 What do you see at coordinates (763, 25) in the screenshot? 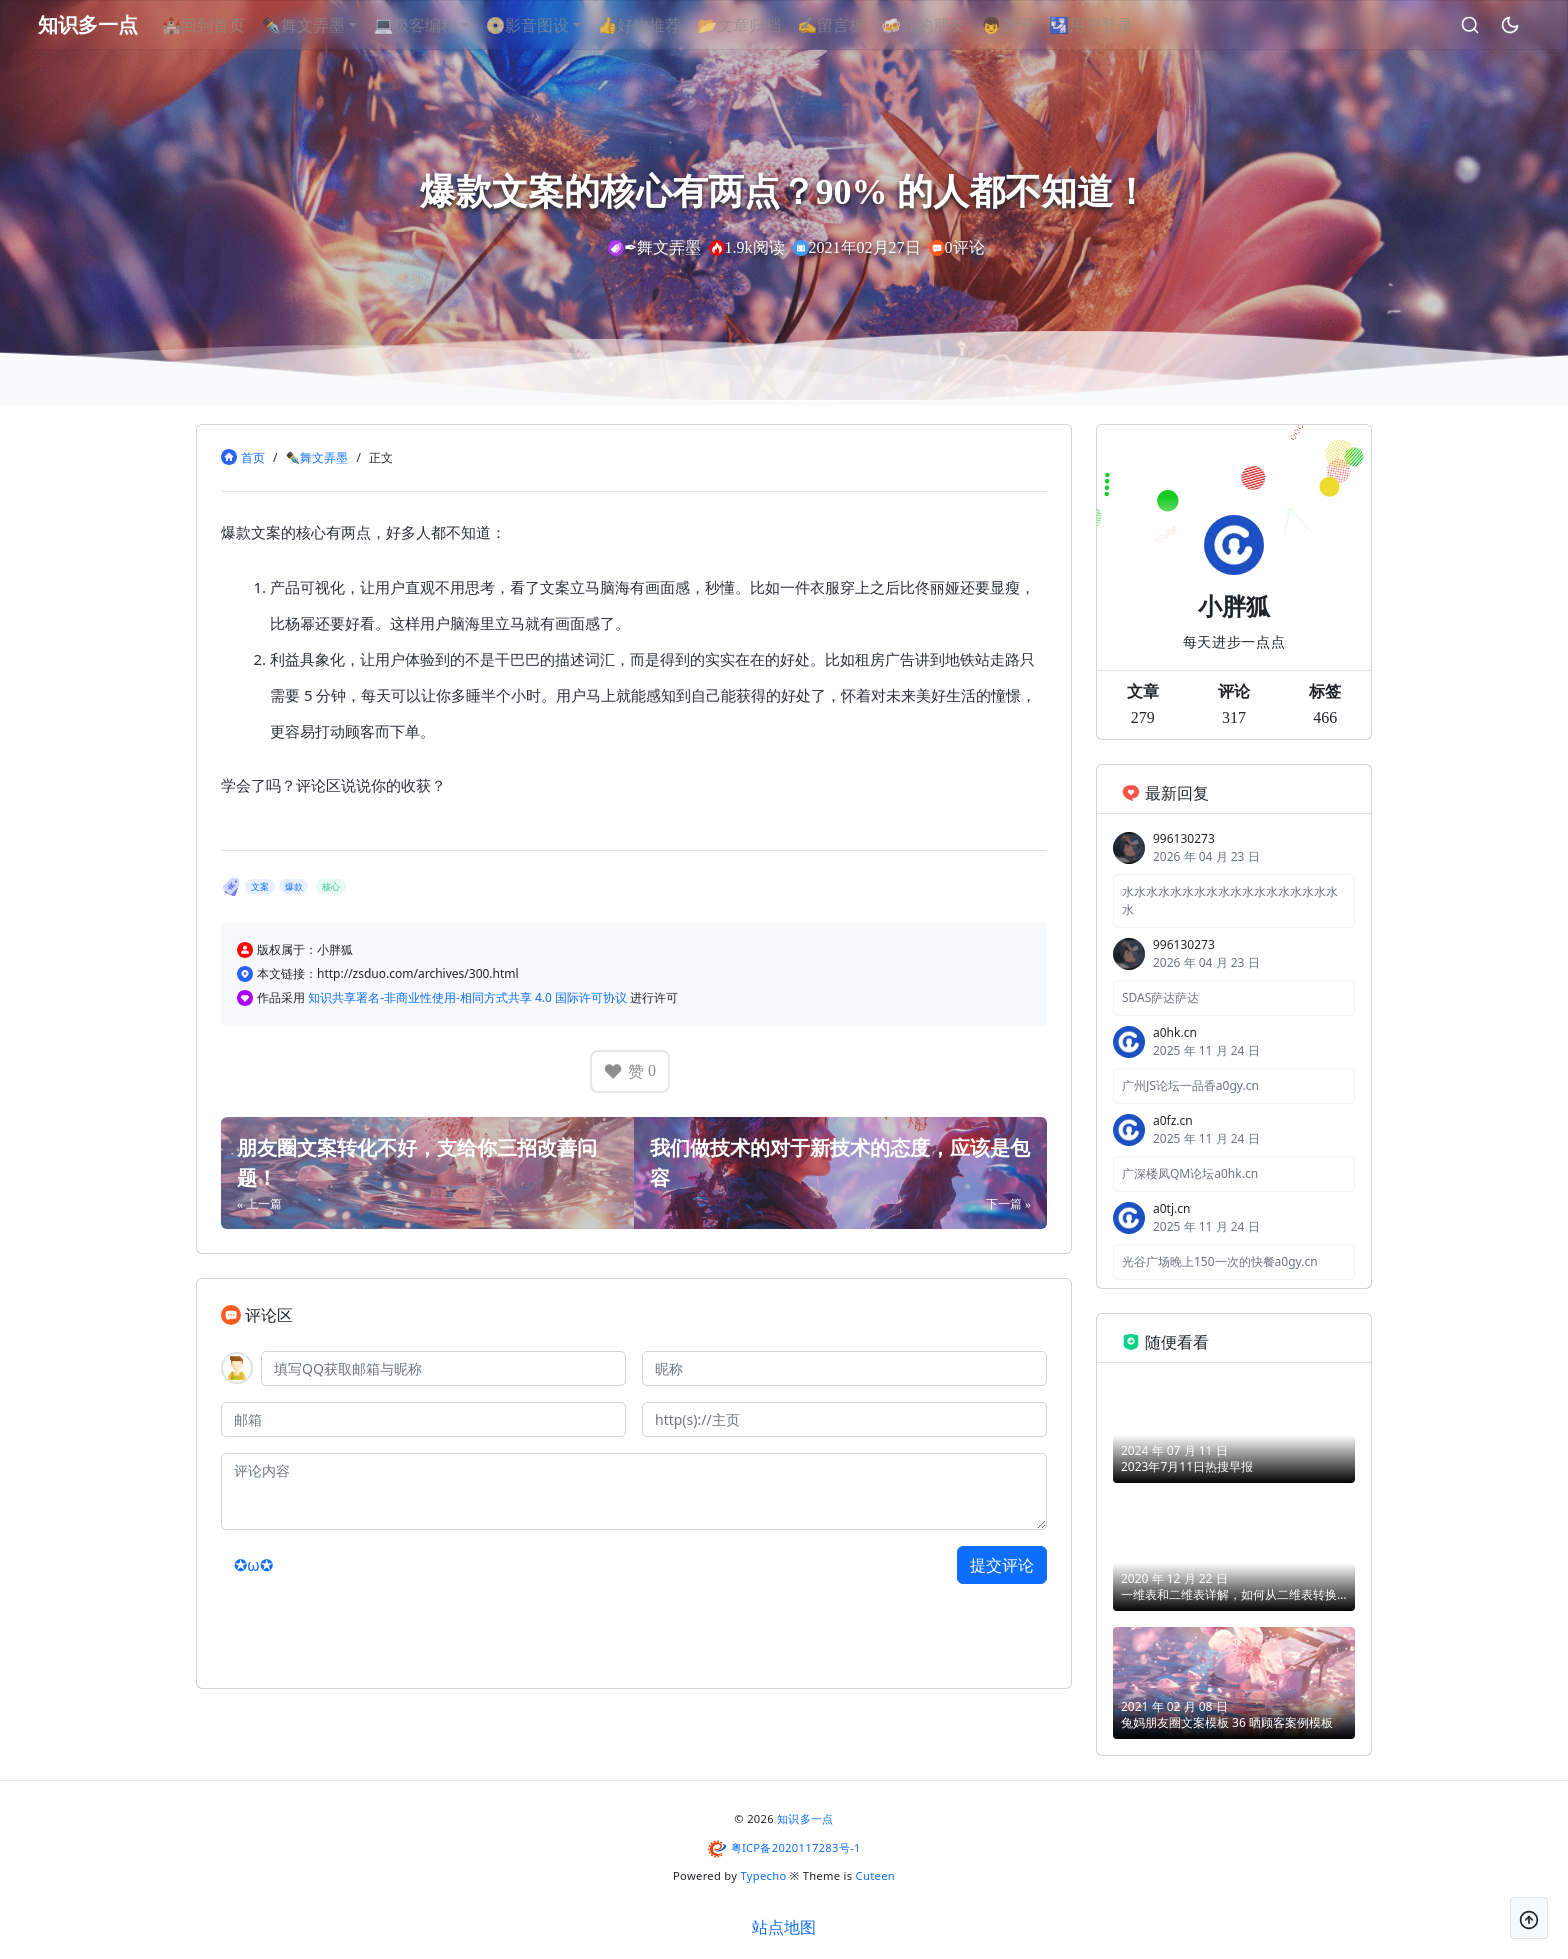
I see `📂文章归档` at bounding box center [763, 25].